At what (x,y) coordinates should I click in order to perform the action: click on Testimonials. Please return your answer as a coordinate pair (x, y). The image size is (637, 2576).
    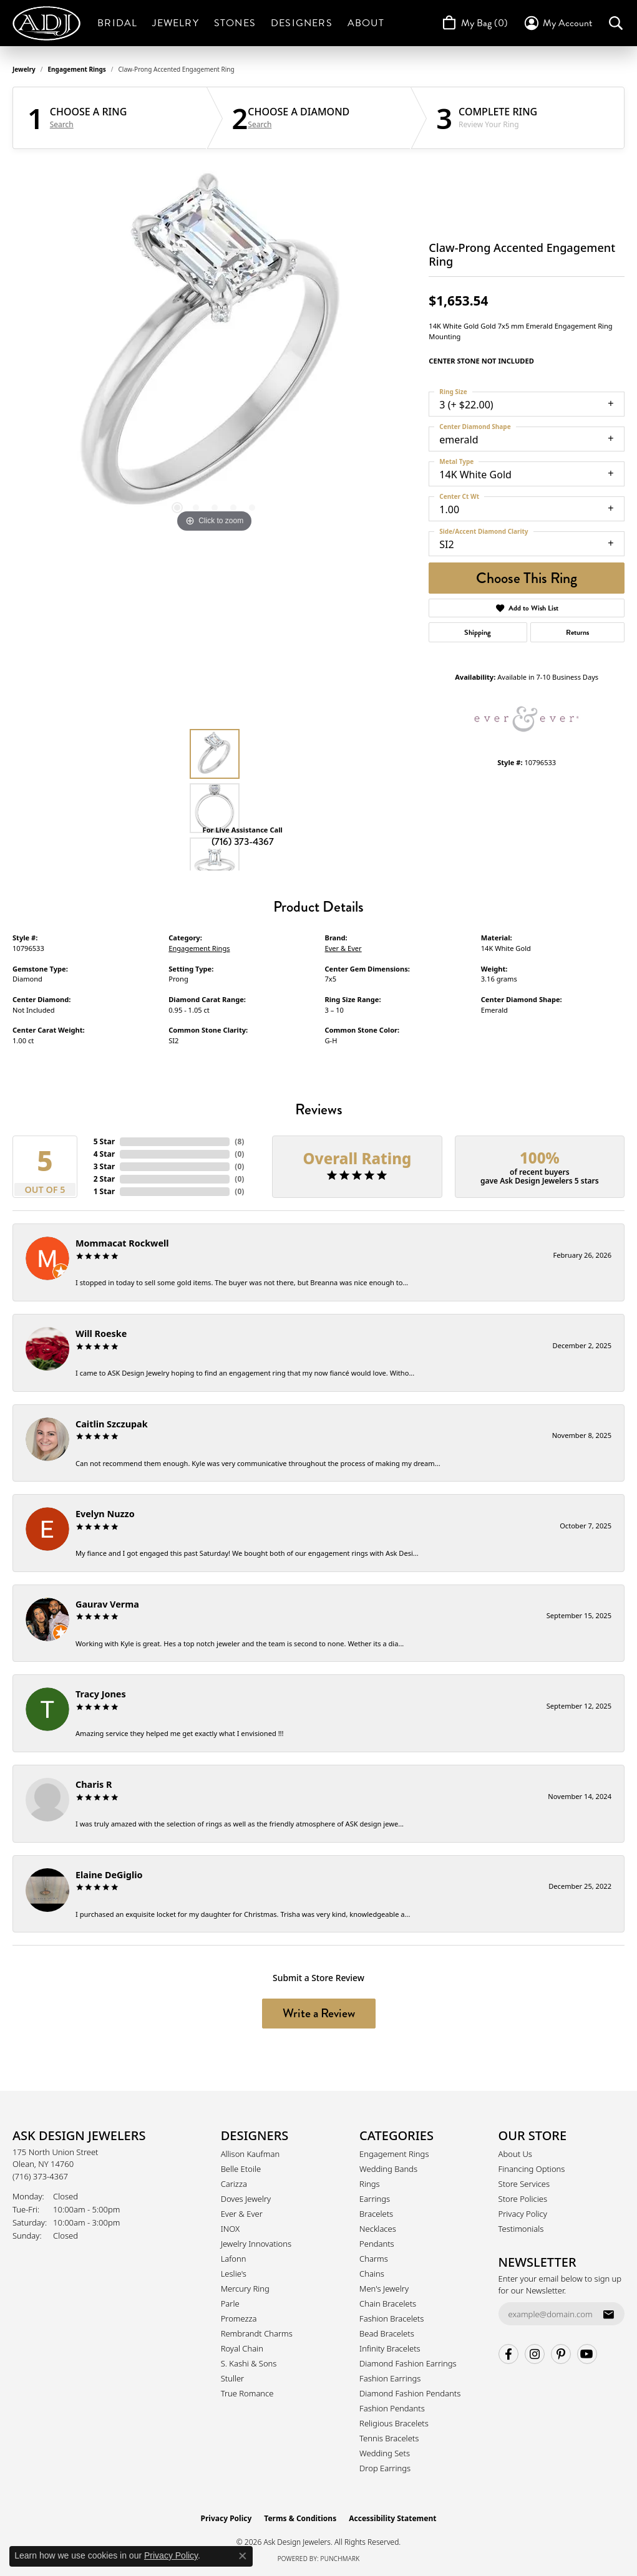
    Looking at the image, I should click on (521, 2228).